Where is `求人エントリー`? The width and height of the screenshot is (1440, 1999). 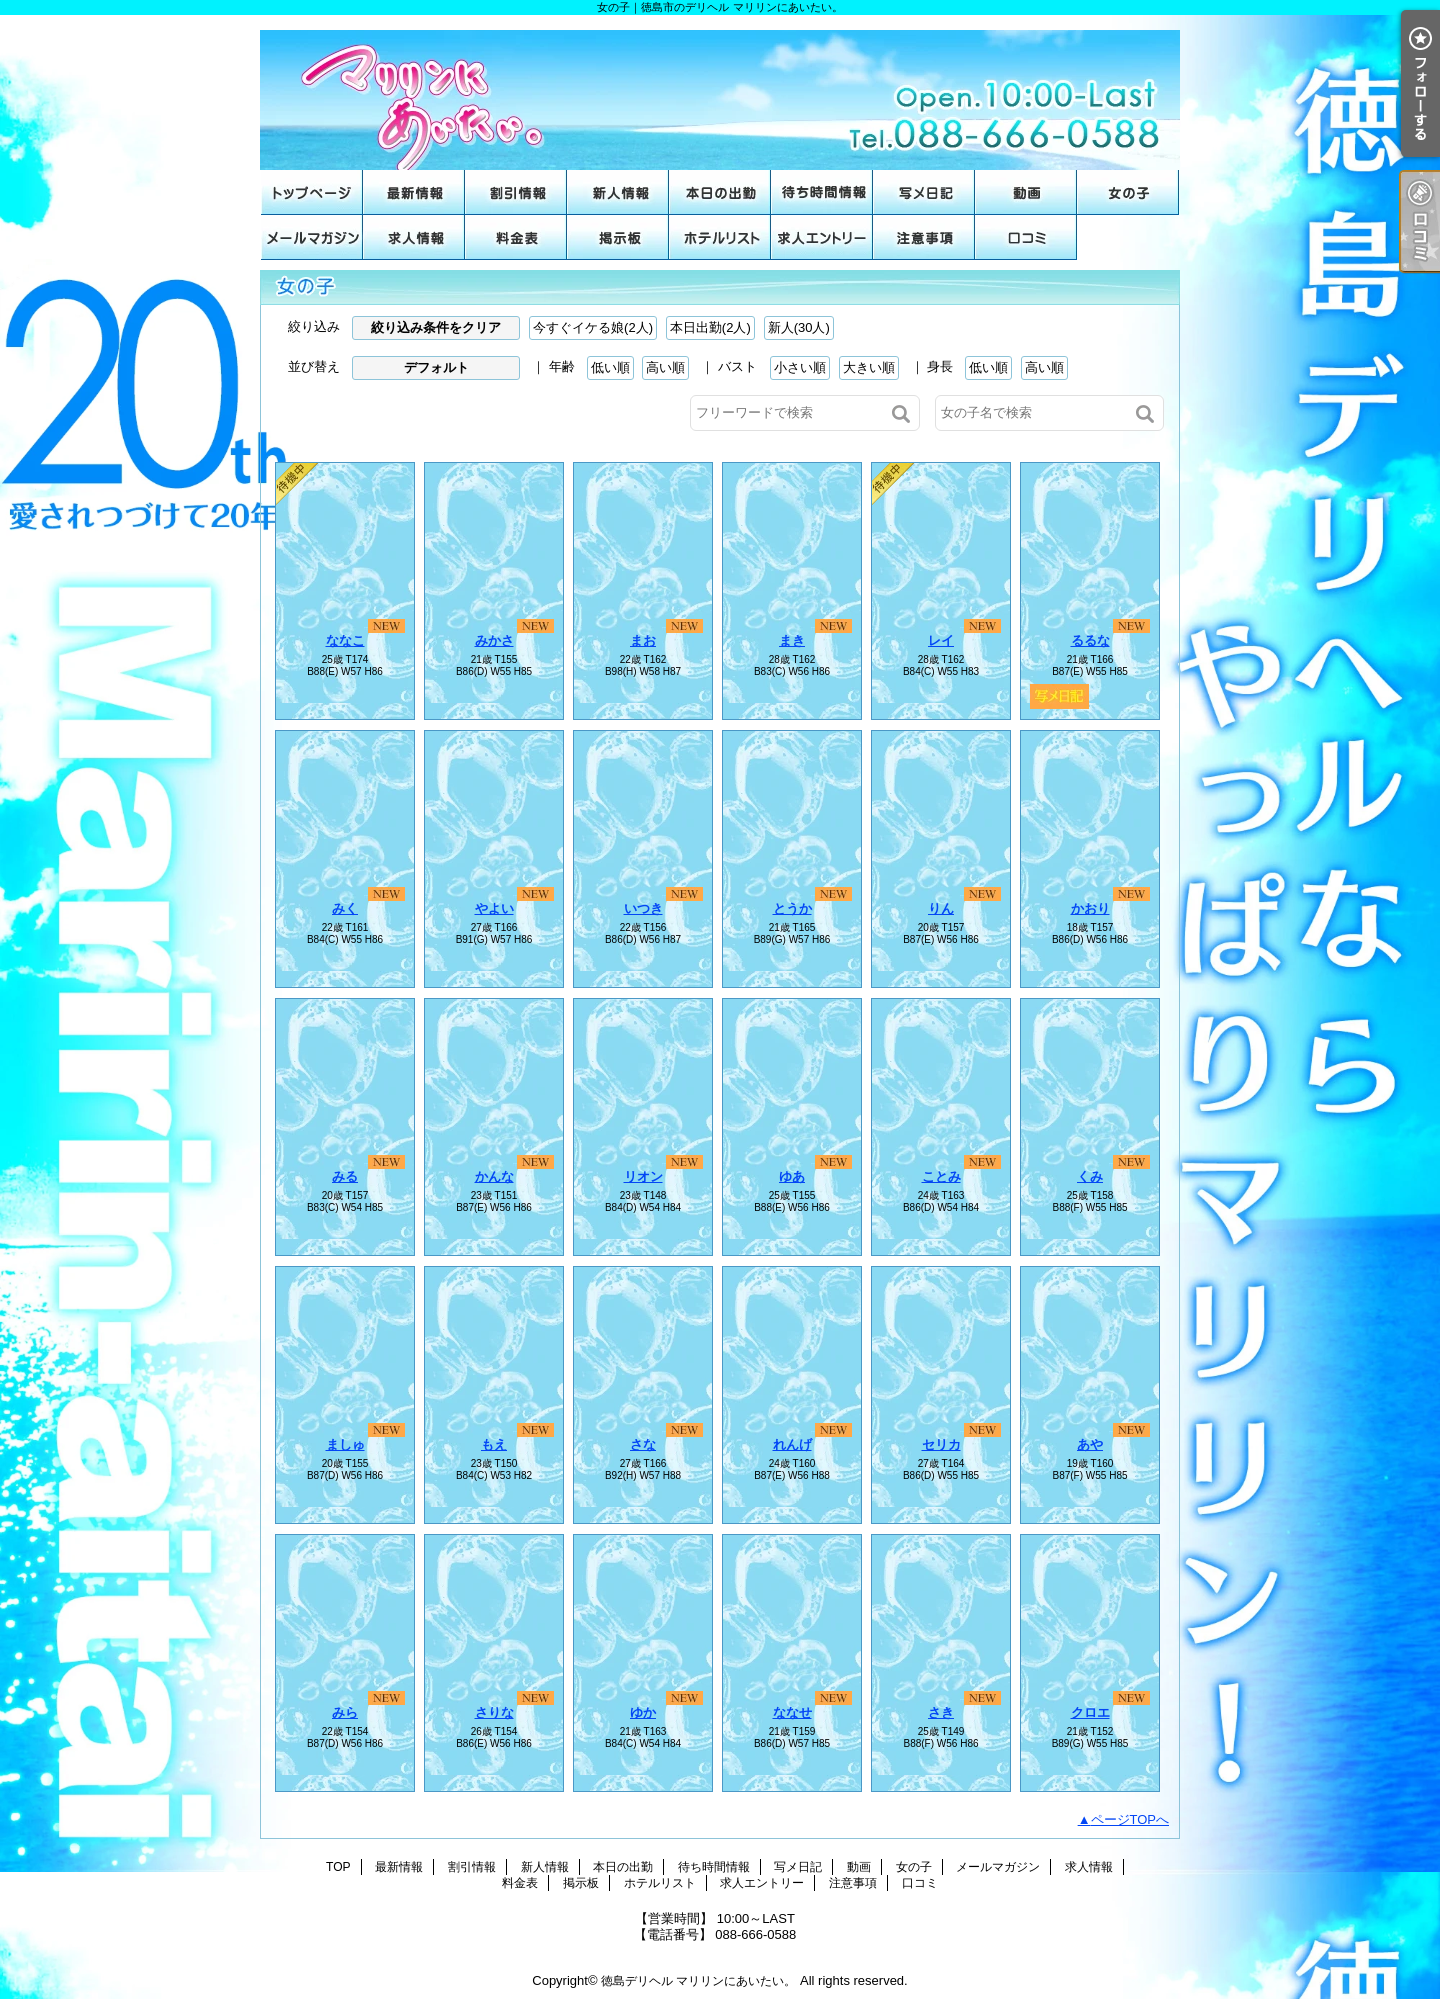 求人エントリー is located at coordinates (822, 237).